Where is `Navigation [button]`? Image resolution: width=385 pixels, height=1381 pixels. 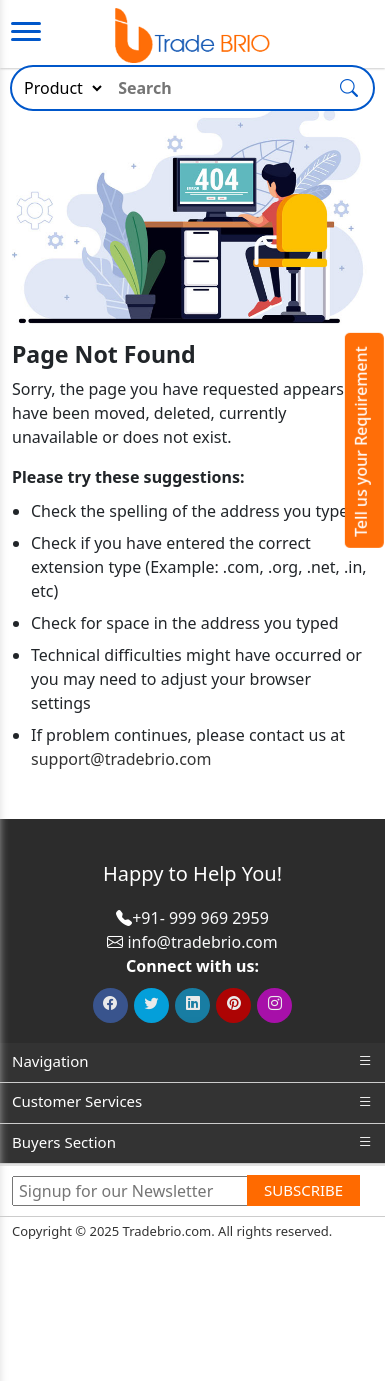 Navigation [button] is located at coordinates (192, 1061).